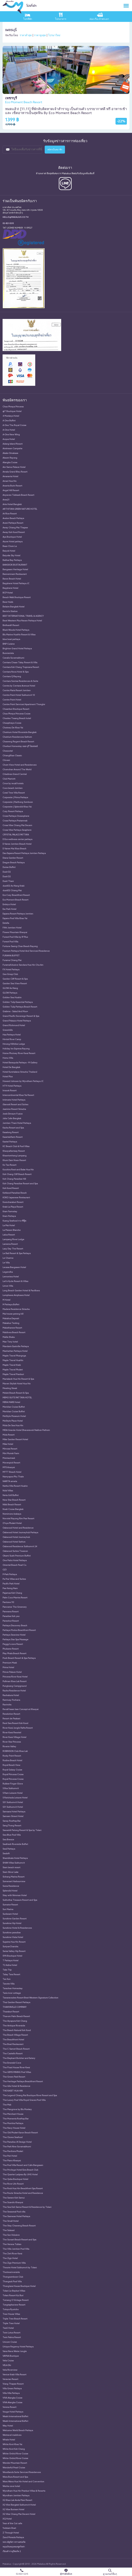 This screenshot has height=2576, width=132. I want to click on M Pattaya Buffet, so click(11, 1305).